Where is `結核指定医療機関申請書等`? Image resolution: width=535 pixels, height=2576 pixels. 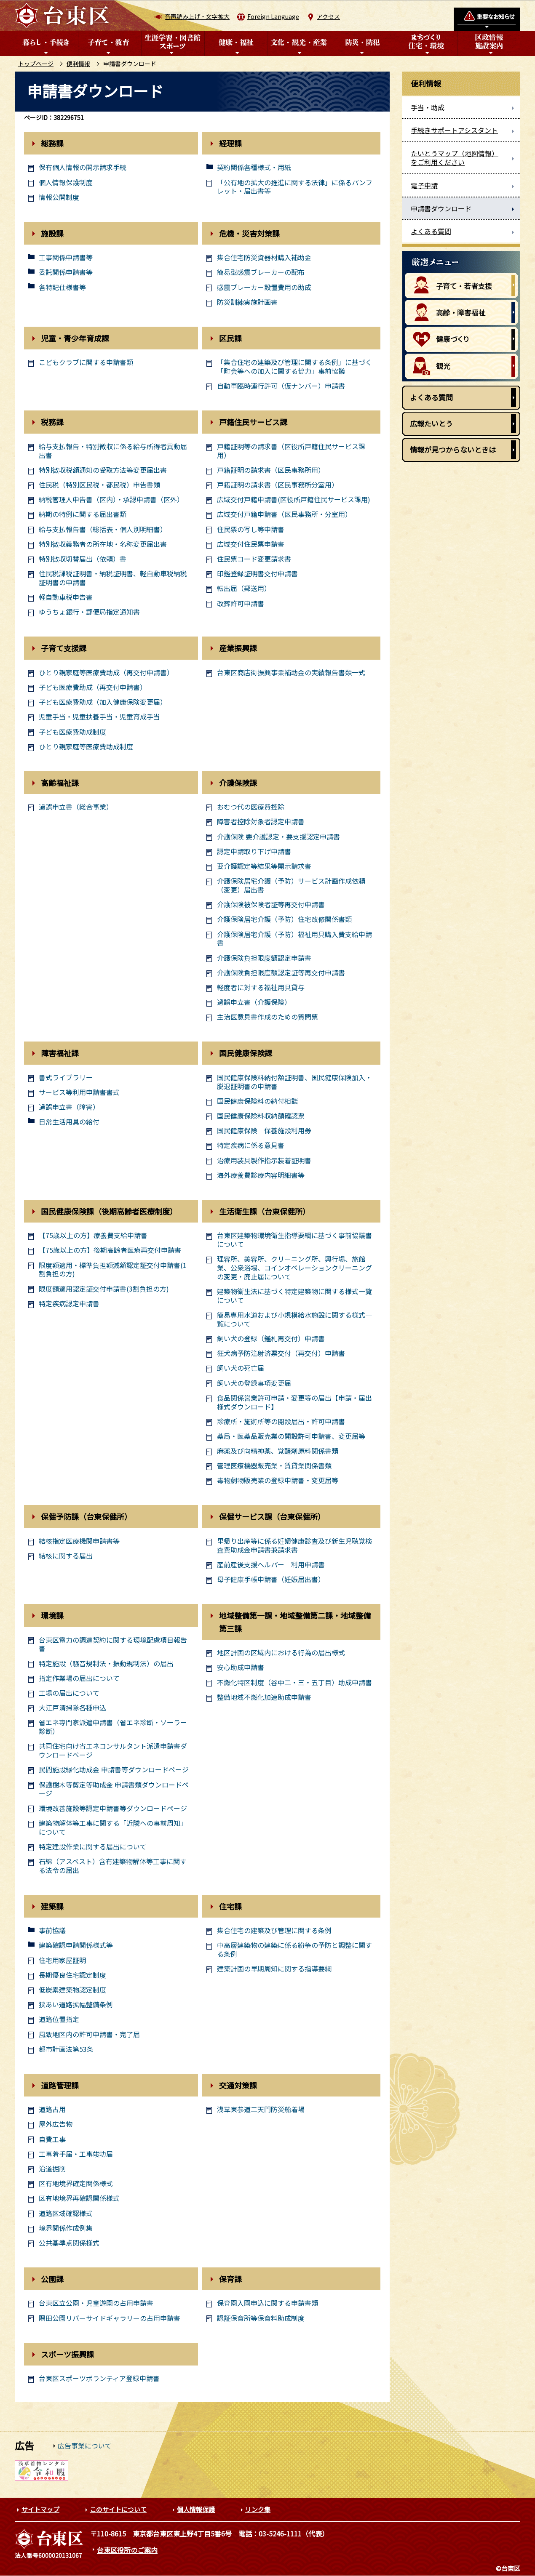 結核指定医療機関申請書等 is located at coordinates (79, 1541).